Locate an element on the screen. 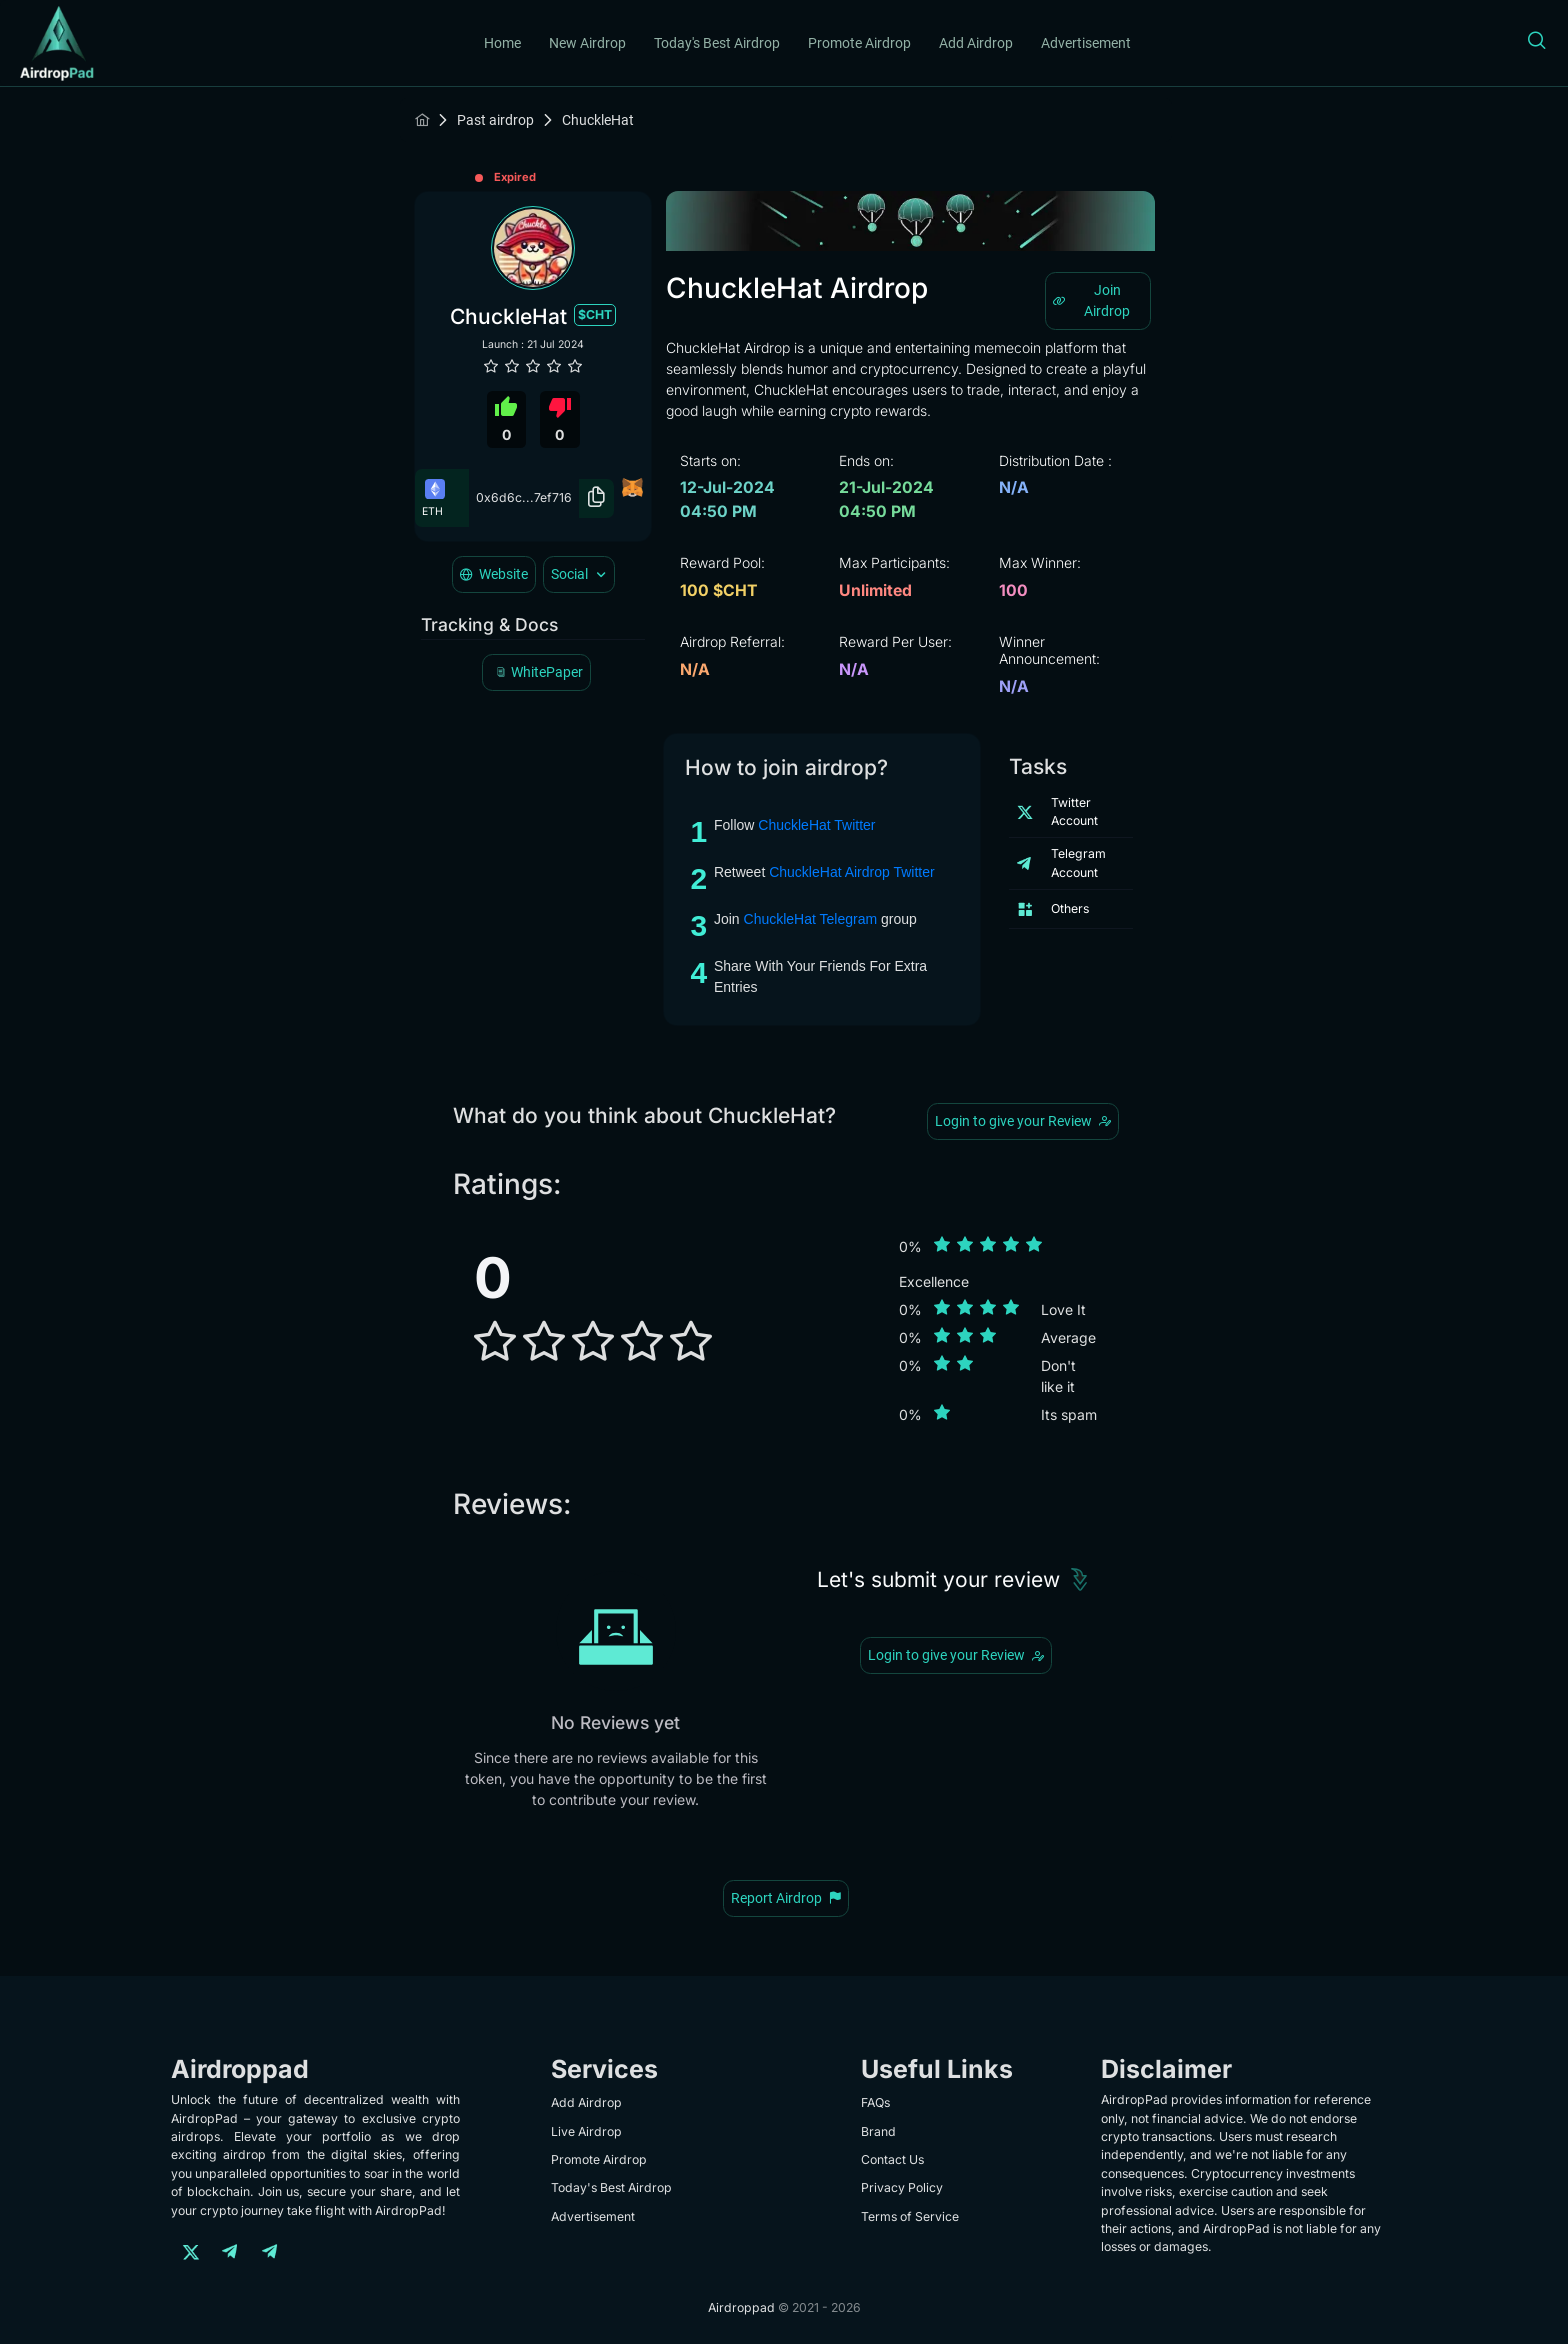 This screenshot has height=2344, width=1568. New Airdrop is located at coordinates (587, 43).